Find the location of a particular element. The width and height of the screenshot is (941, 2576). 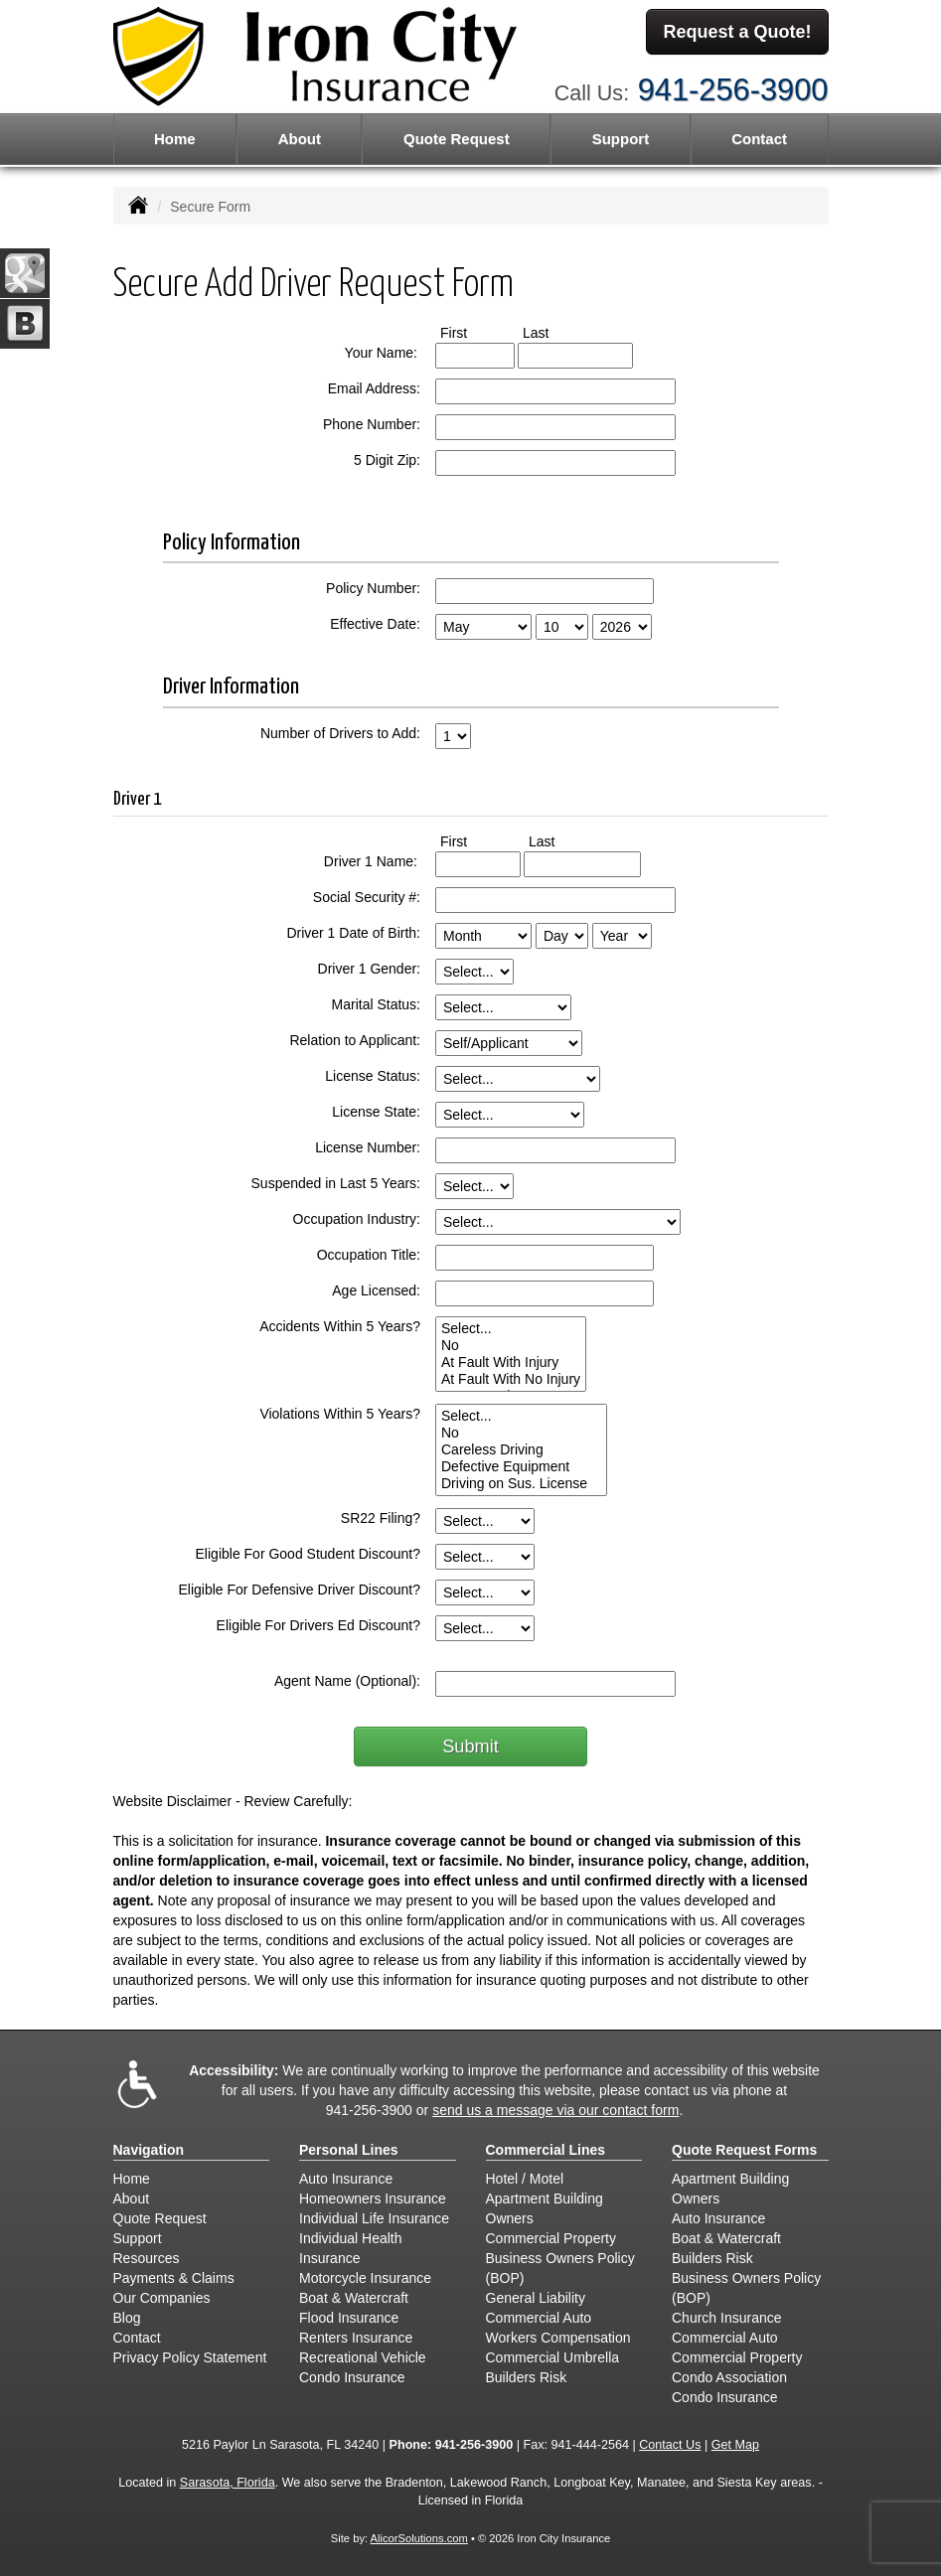

Contact is located at coordinates (759, 138).